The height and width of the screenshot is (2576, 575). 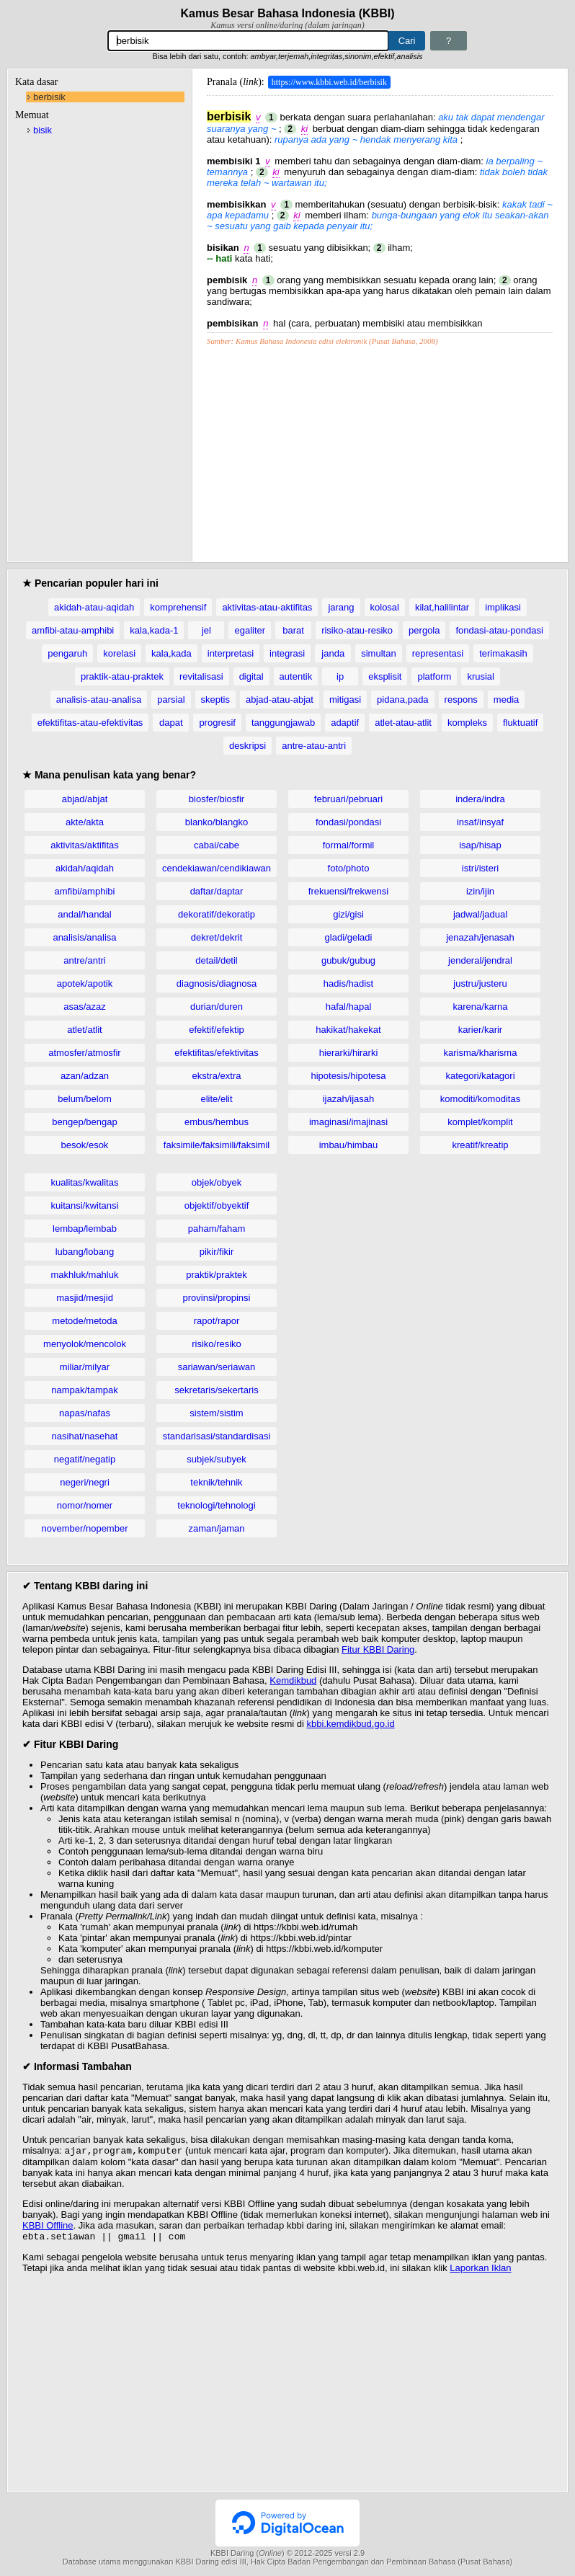 I want to click on pengaruh, so click(x=67, y=653).